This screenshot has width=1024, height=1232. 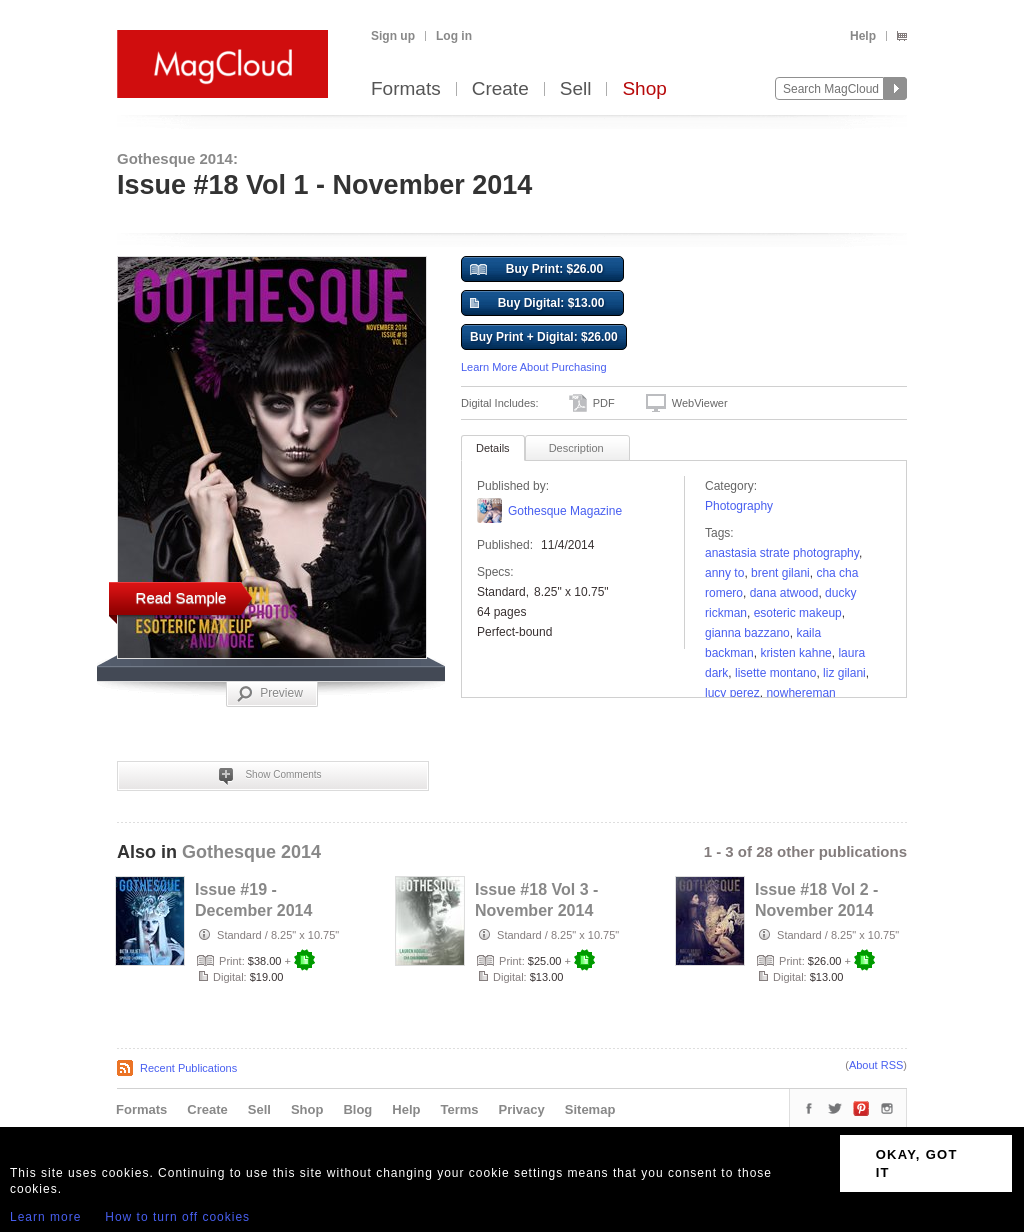 I want to click on Sell, so click(x=576, y=89).